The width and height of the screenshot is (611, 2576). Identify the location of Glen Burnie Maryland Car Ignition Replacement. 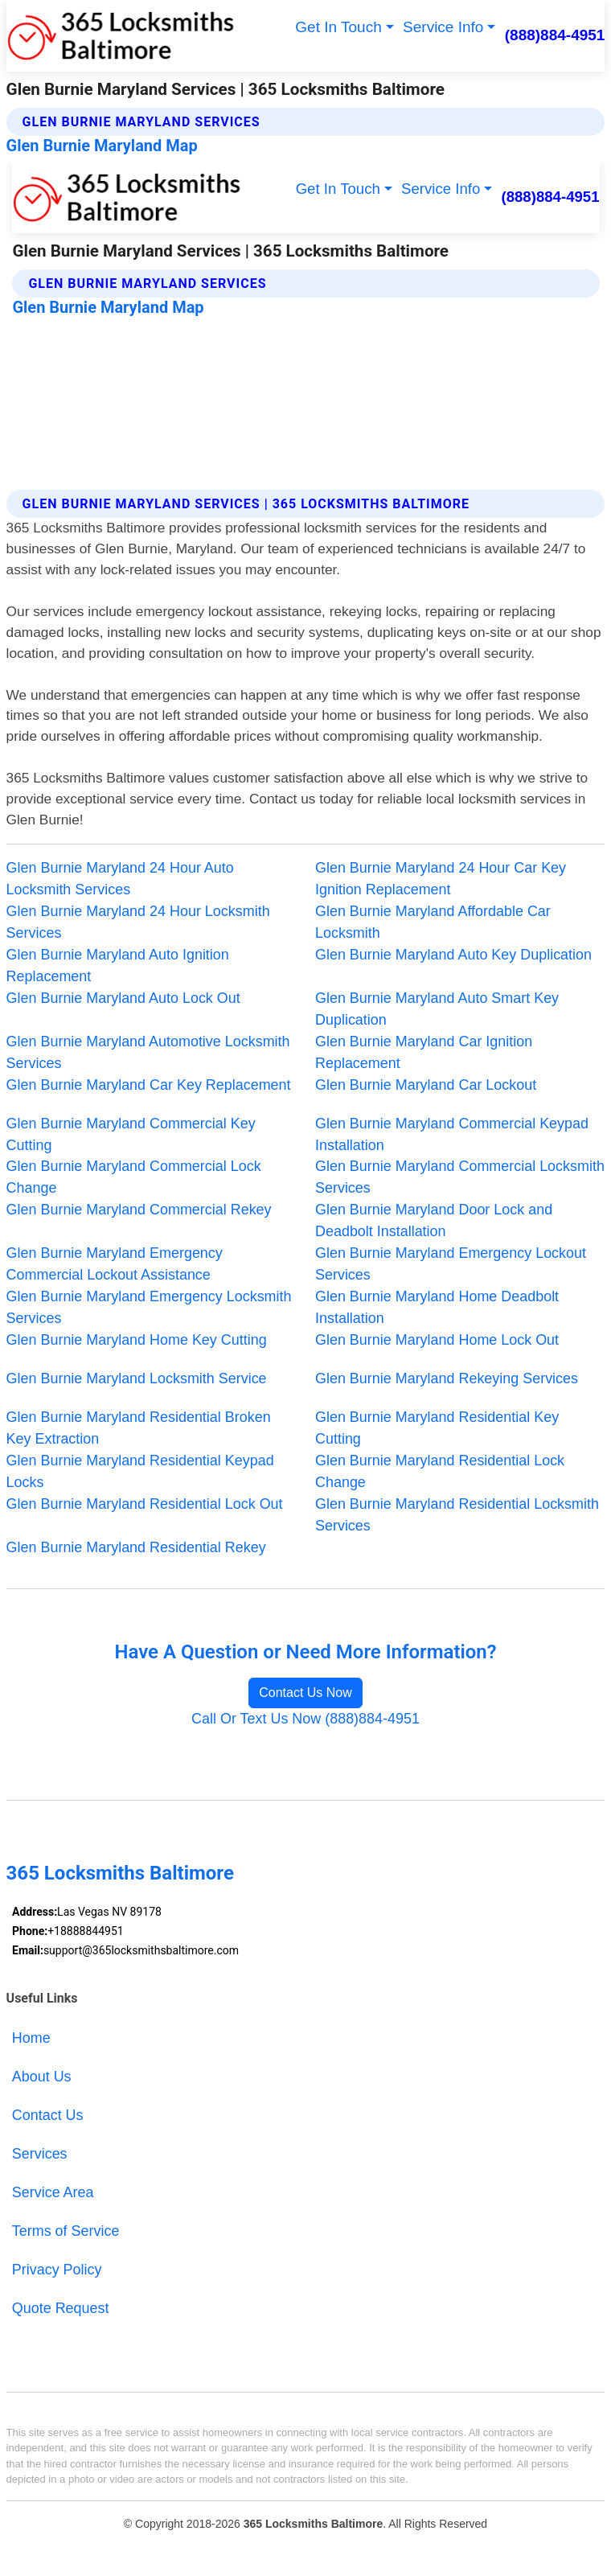
(423, 1052).